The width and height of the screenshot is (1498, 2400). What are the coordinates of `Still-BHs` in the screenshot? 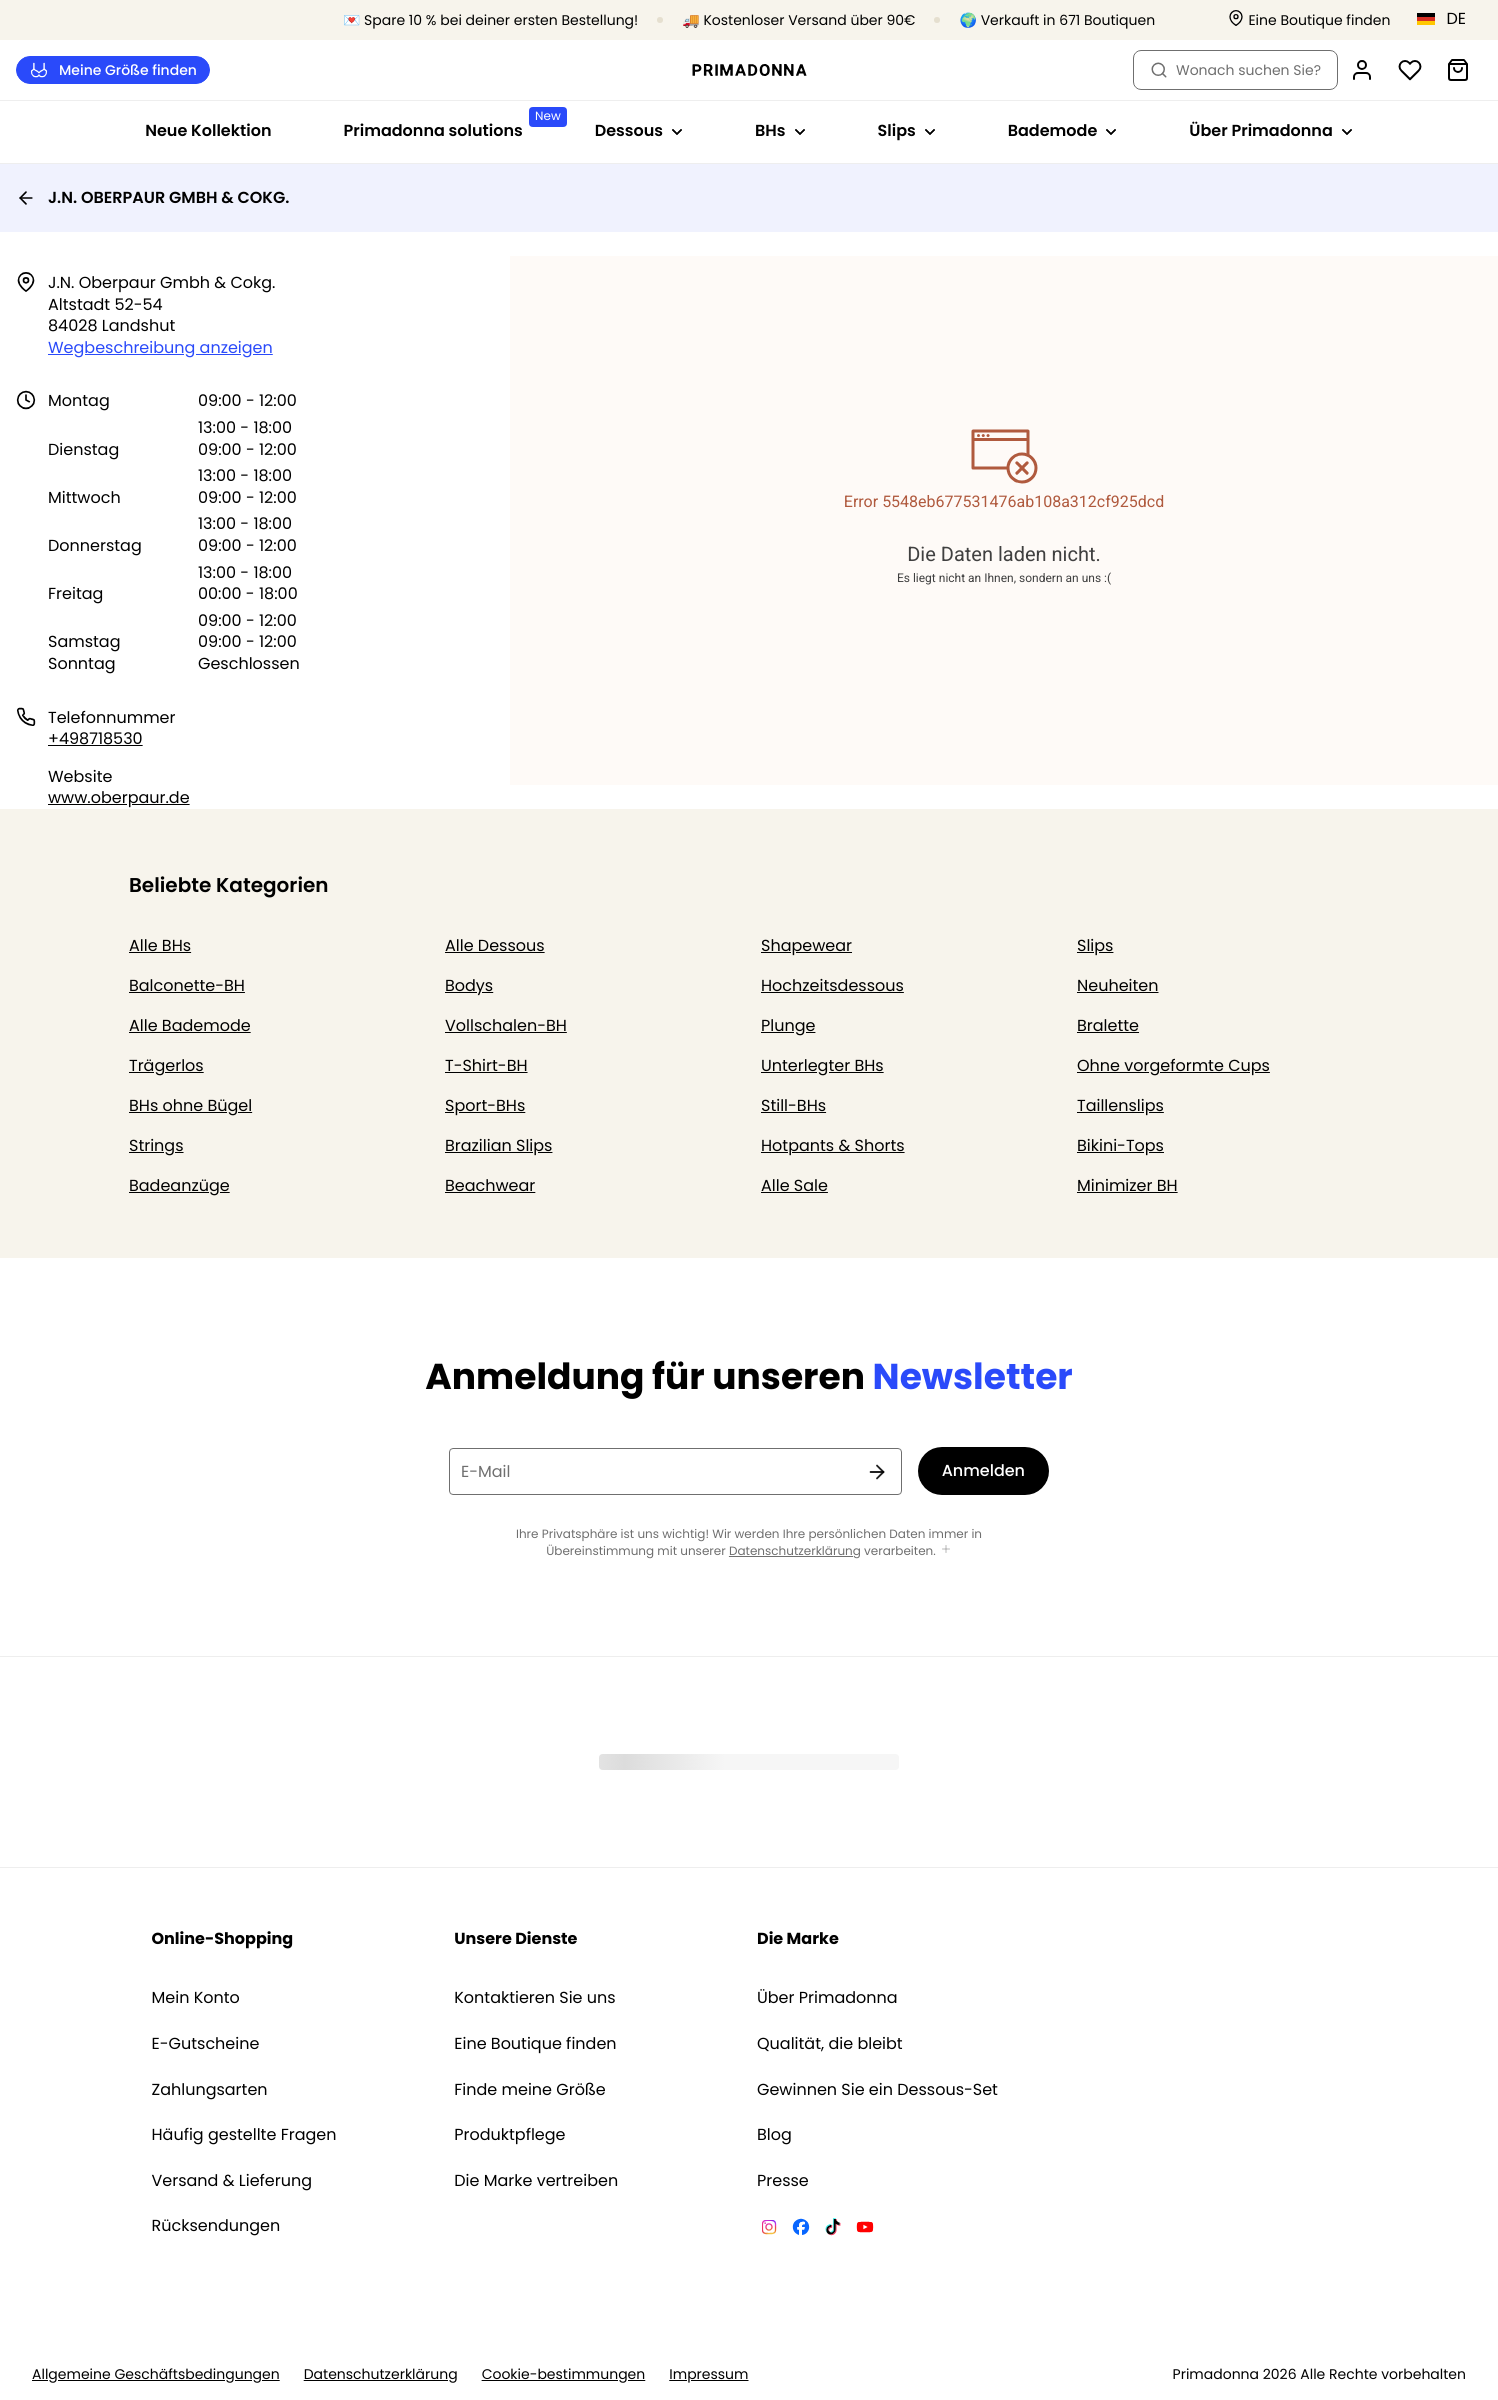 It's located at (793, 1105).